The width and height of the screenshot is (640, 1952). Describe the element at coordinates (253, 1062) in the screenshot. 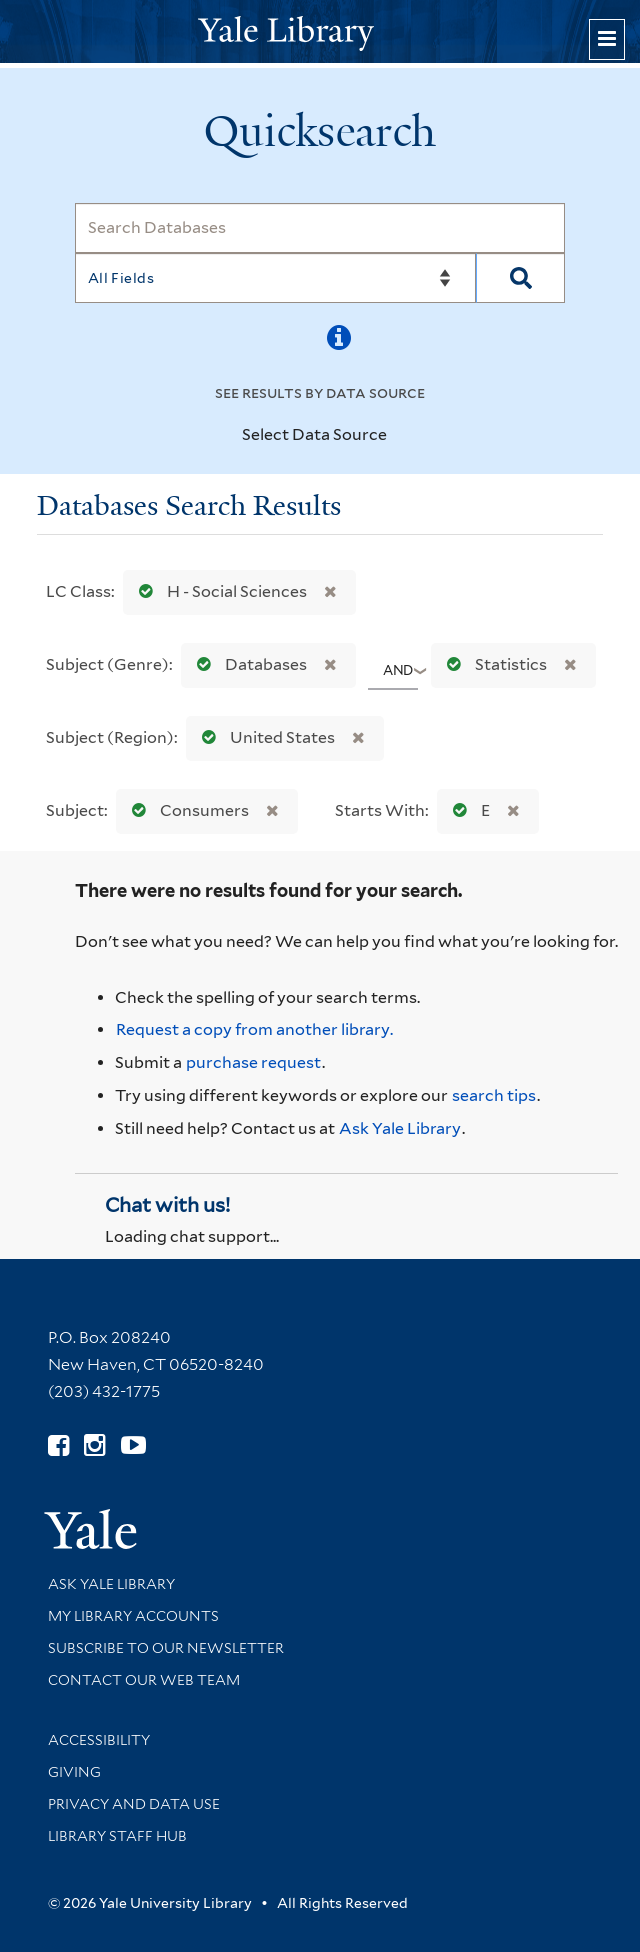

I see `purchase request [Ask us to purchase it for the libraries]` at that location.